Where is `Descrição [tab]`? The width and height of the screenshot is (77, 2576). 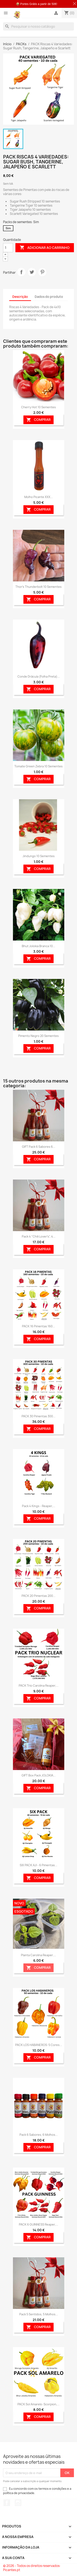
Descrição [tab] is located at coordinates (20, 297).